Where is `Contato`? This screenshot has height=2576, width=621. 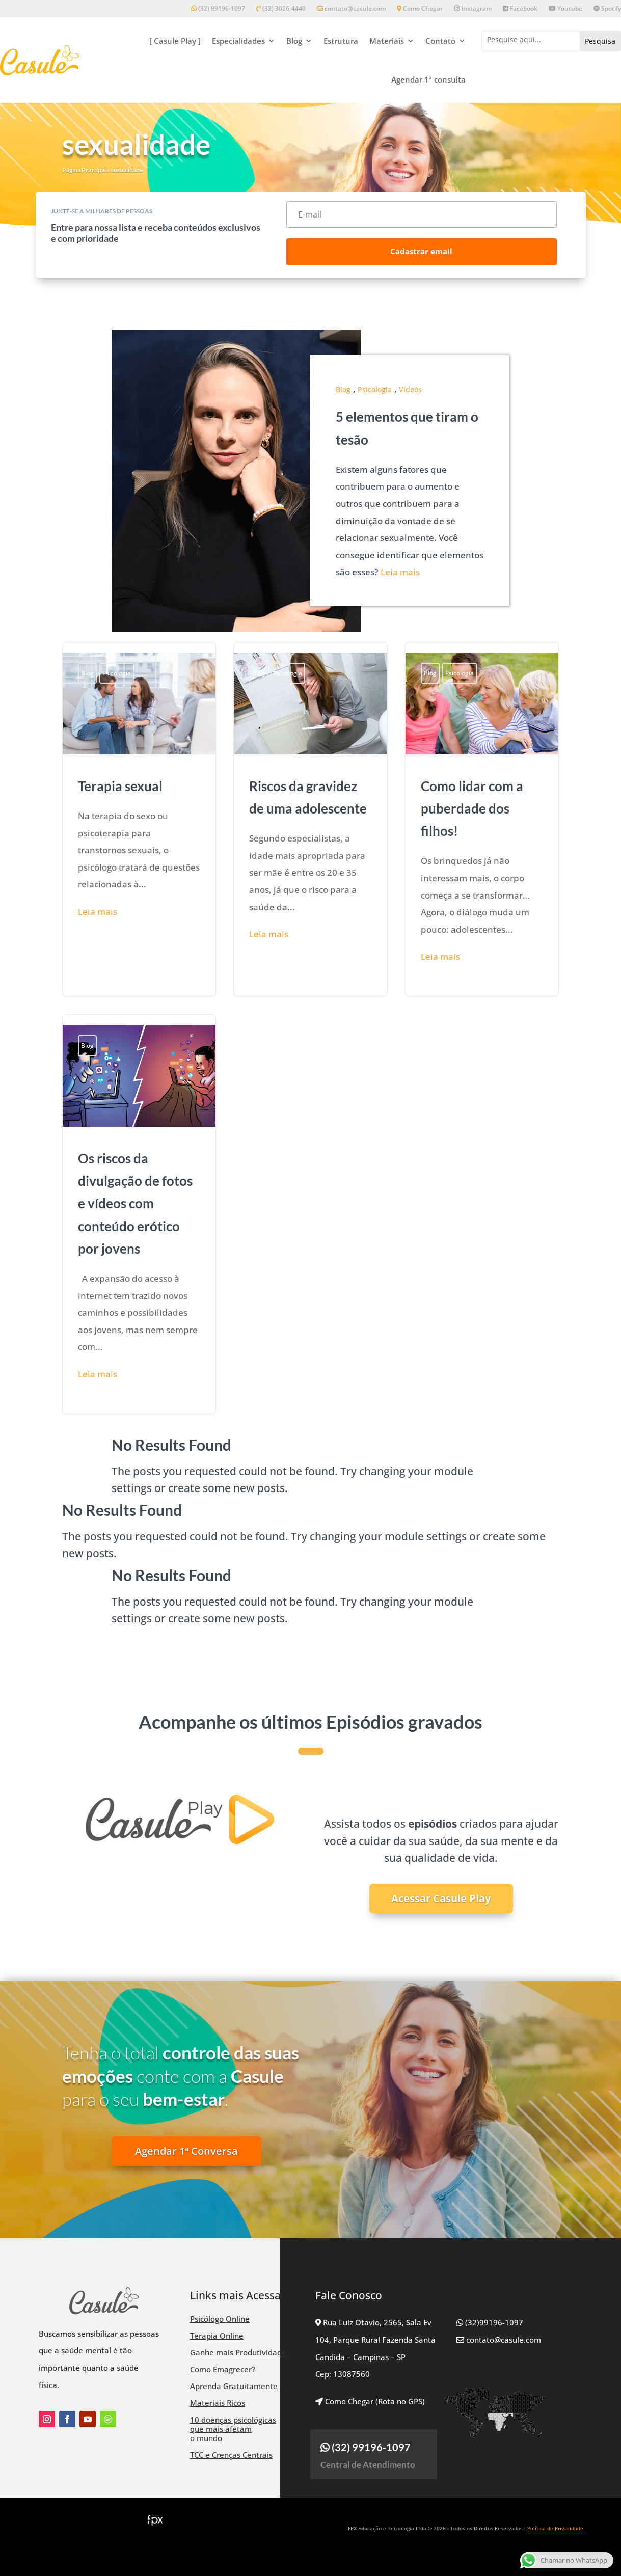
Contato is located at coordinates (440, 41).